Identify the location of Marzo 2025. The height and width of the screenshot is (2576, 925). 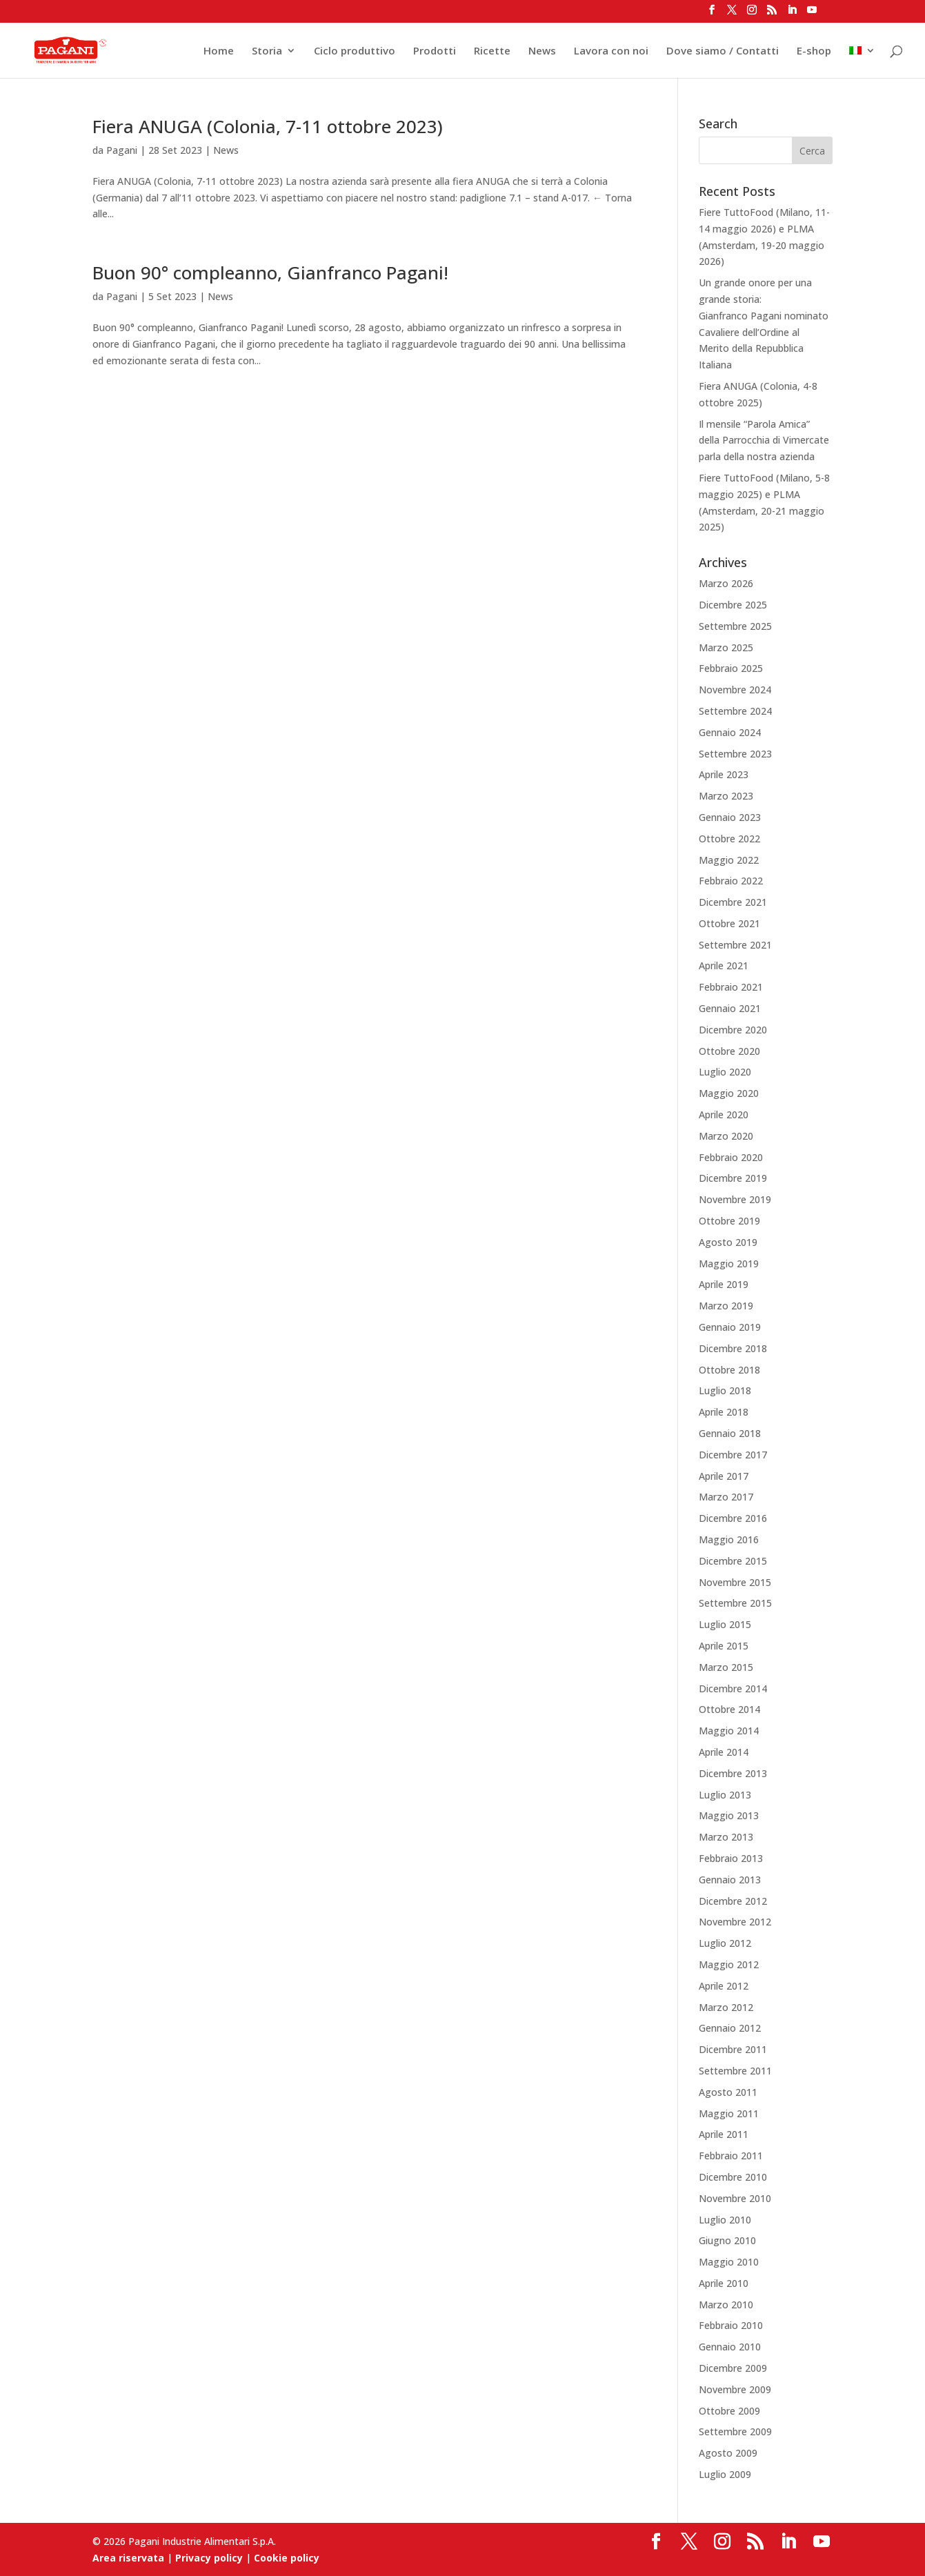
(726, 647).